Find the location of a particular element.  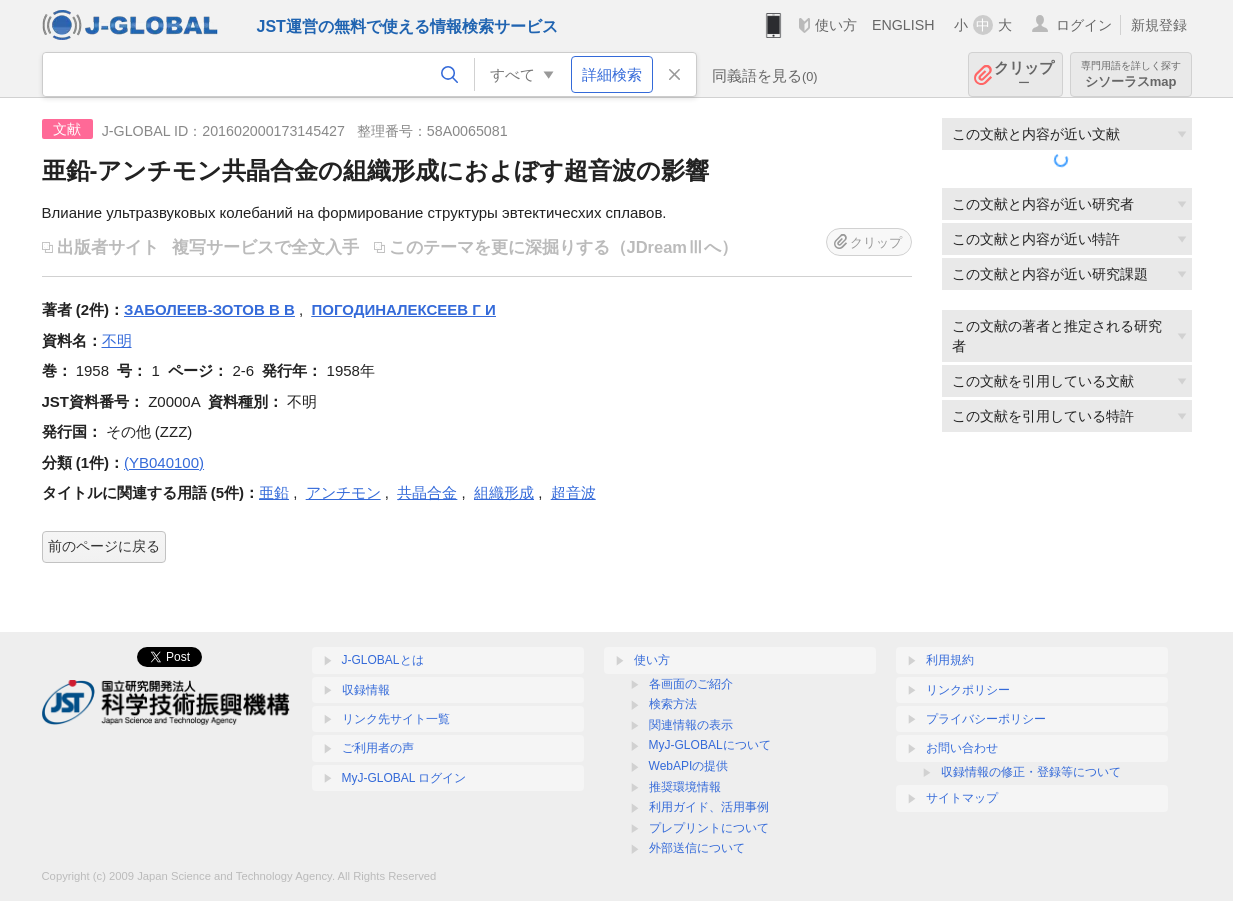

検索方法 is located at coordinates (673, 704).